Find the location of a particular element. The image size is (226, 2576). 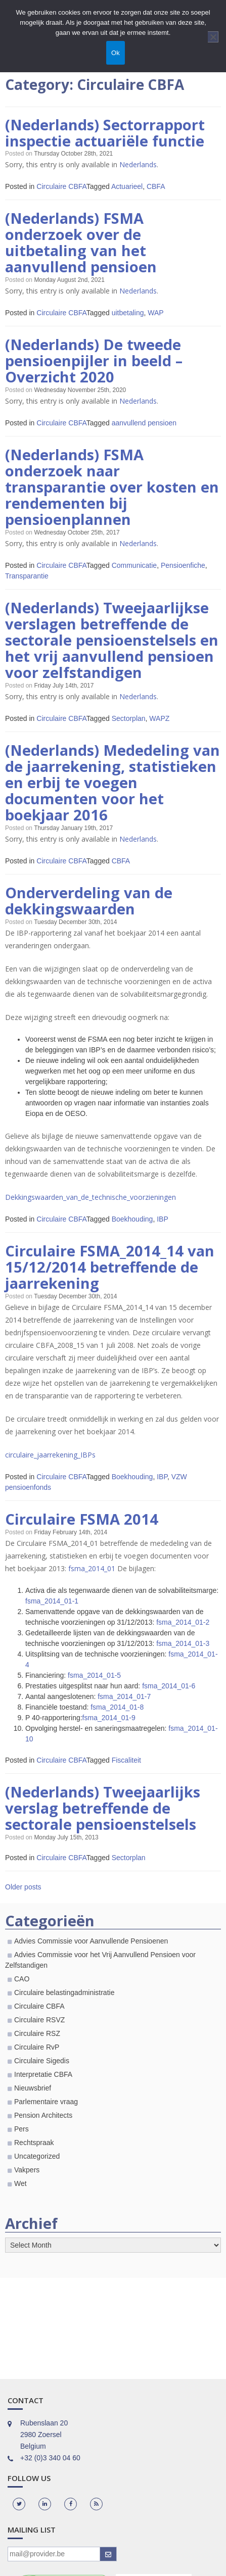

circulaire_jaarrekening_IBPs is located at coordinates (50, 1469).